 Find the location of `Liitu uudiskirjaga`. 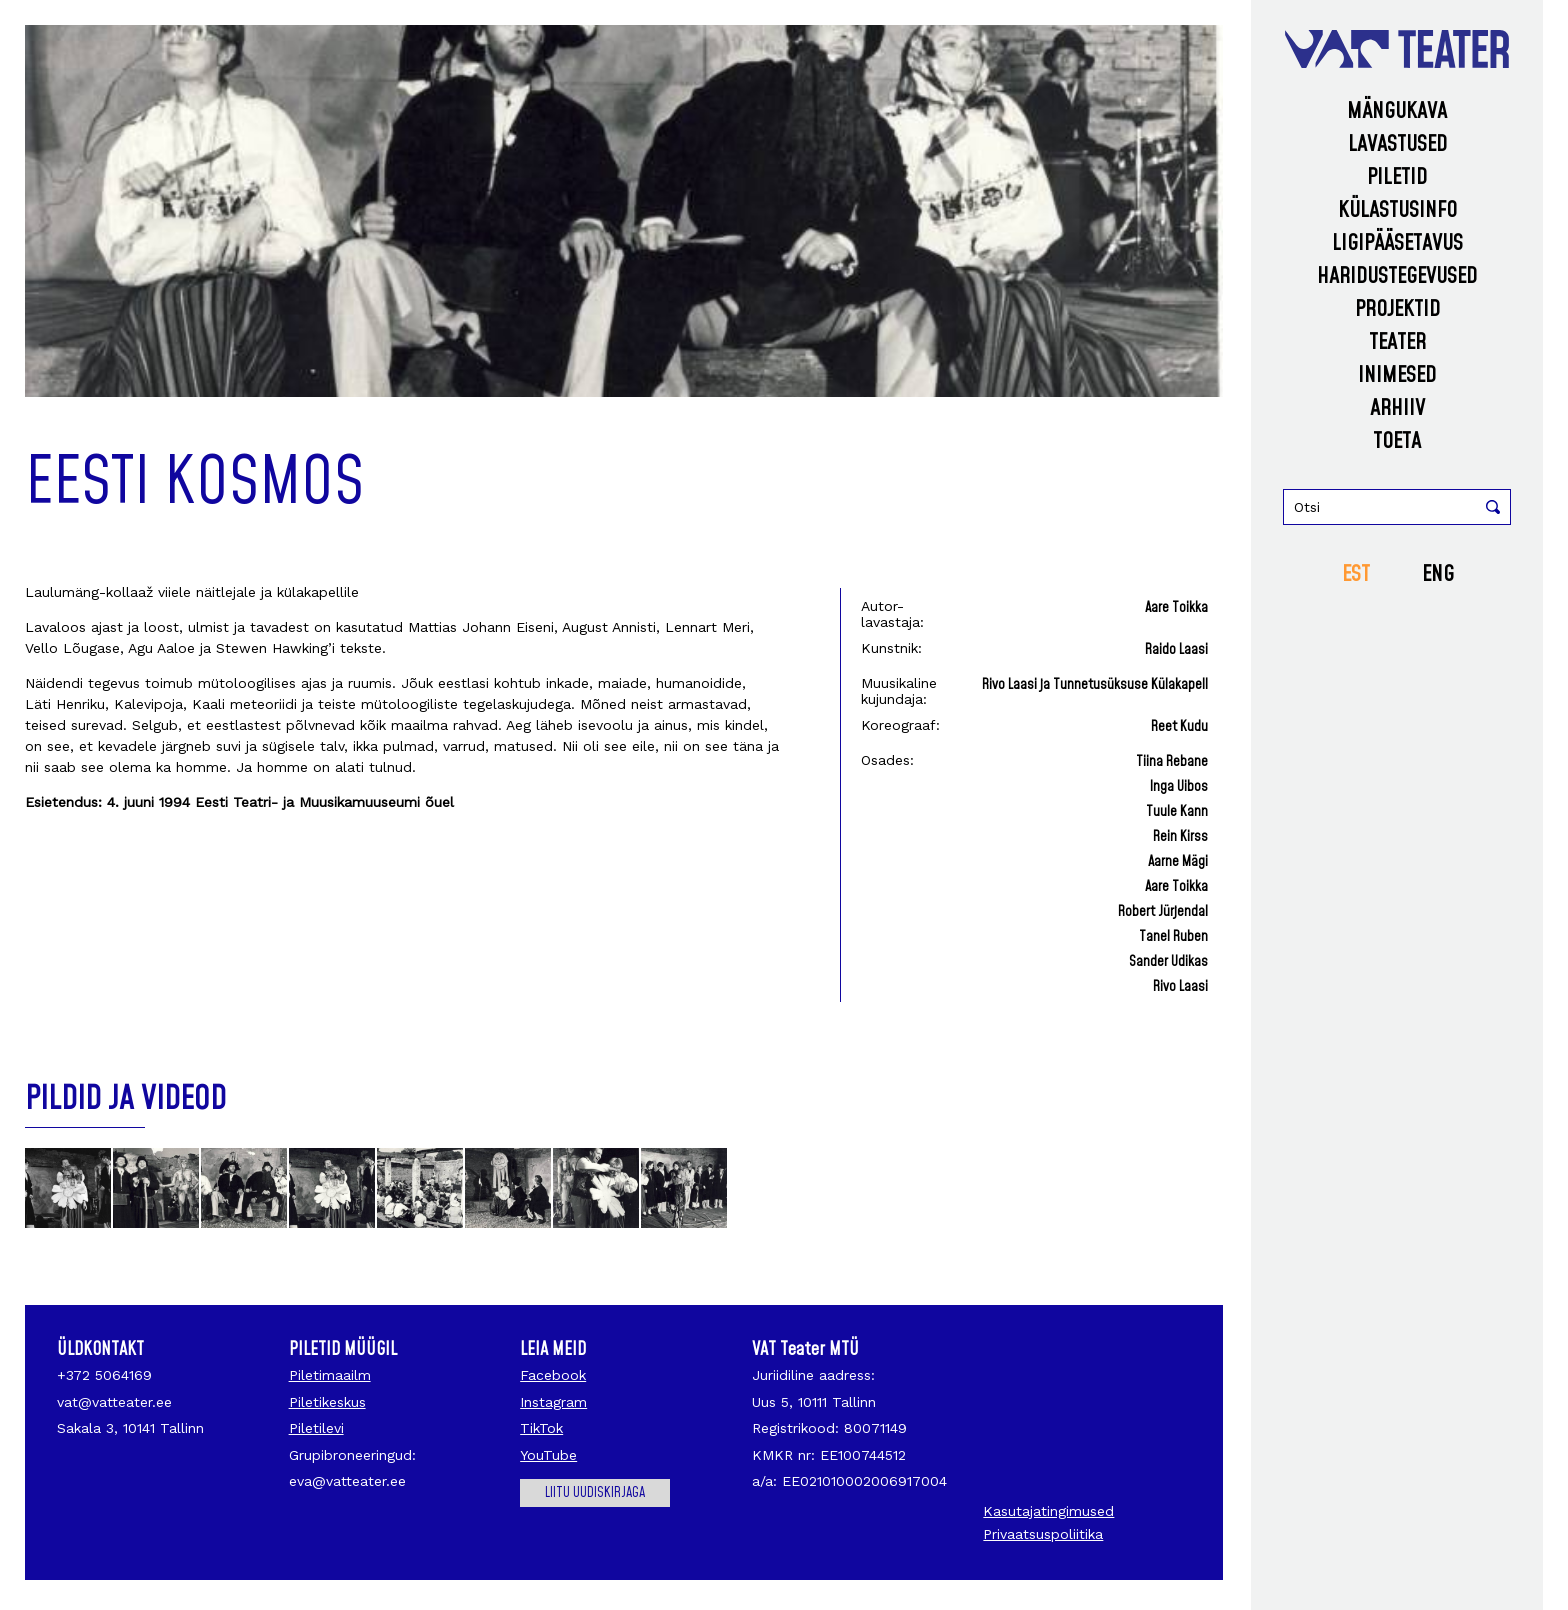

Liitu uudiskirjaga is located at coordinates (595, 1493).